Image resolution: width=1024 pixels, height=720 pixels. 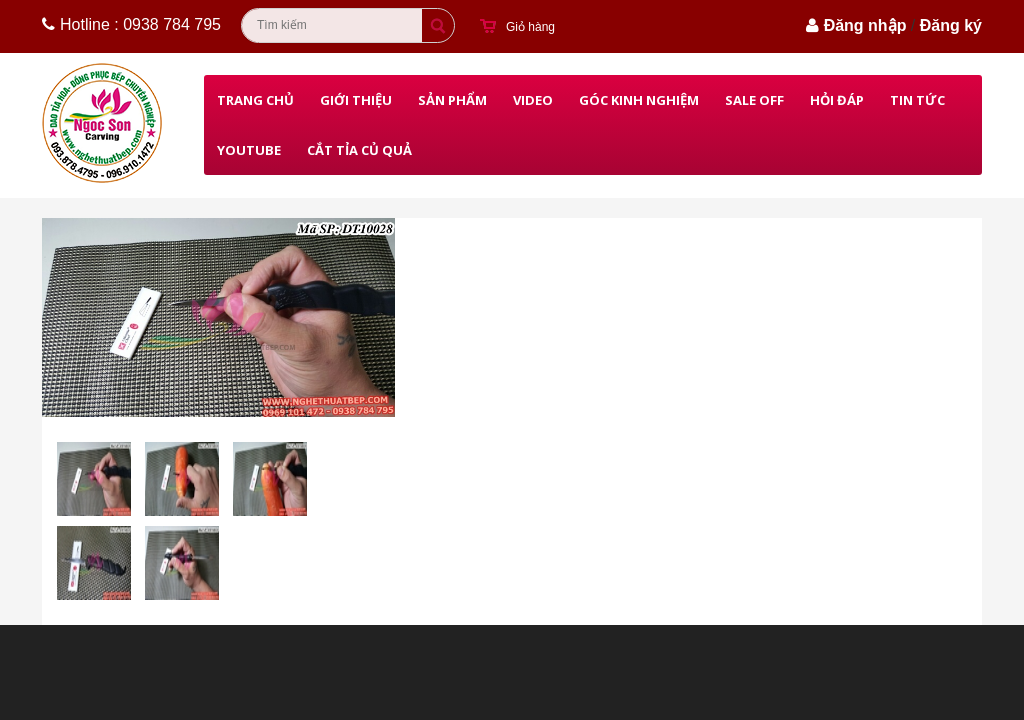 I want to click on Hỏi đáp, so click(x=837, y=100).